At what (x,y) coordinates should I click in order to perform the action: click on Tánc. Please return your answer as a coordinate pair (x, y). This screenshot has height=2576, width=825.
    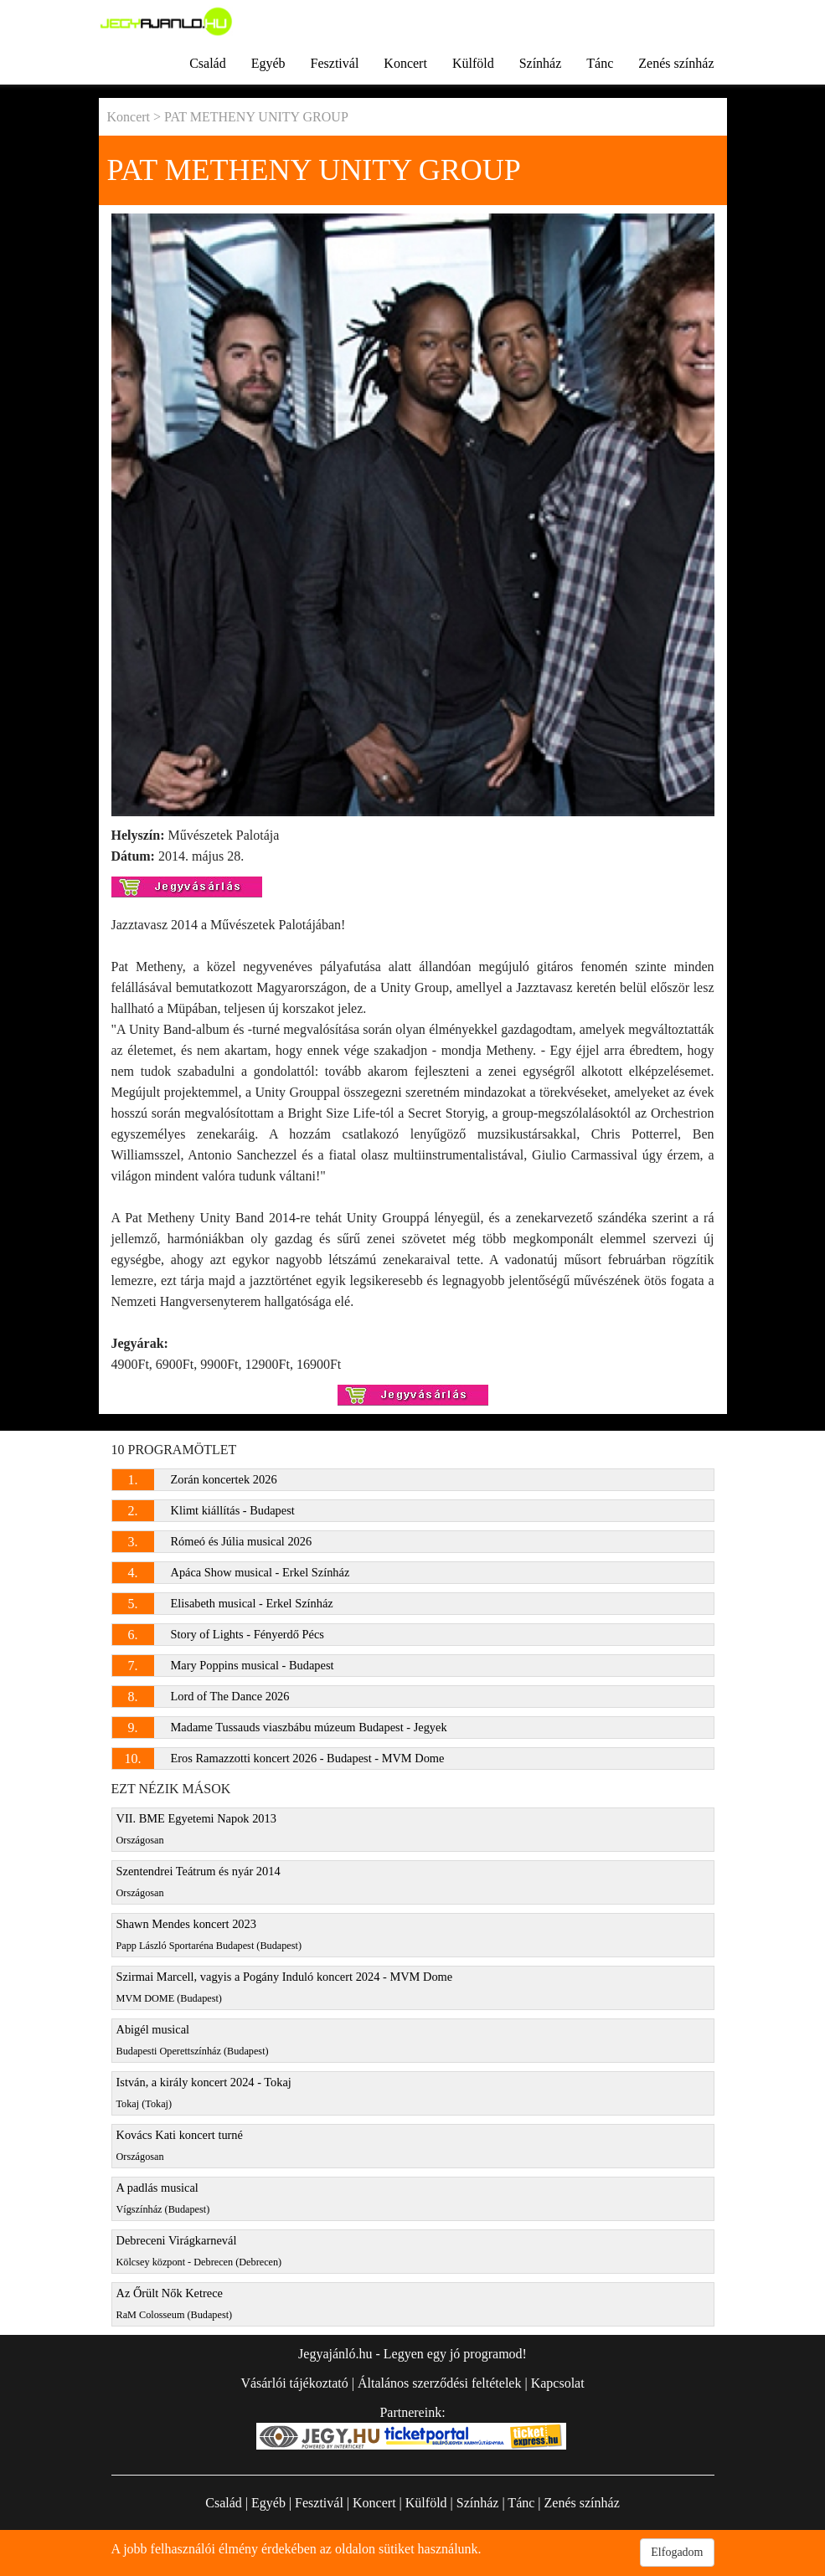
    Looking at the image, I should click on (599, 63).